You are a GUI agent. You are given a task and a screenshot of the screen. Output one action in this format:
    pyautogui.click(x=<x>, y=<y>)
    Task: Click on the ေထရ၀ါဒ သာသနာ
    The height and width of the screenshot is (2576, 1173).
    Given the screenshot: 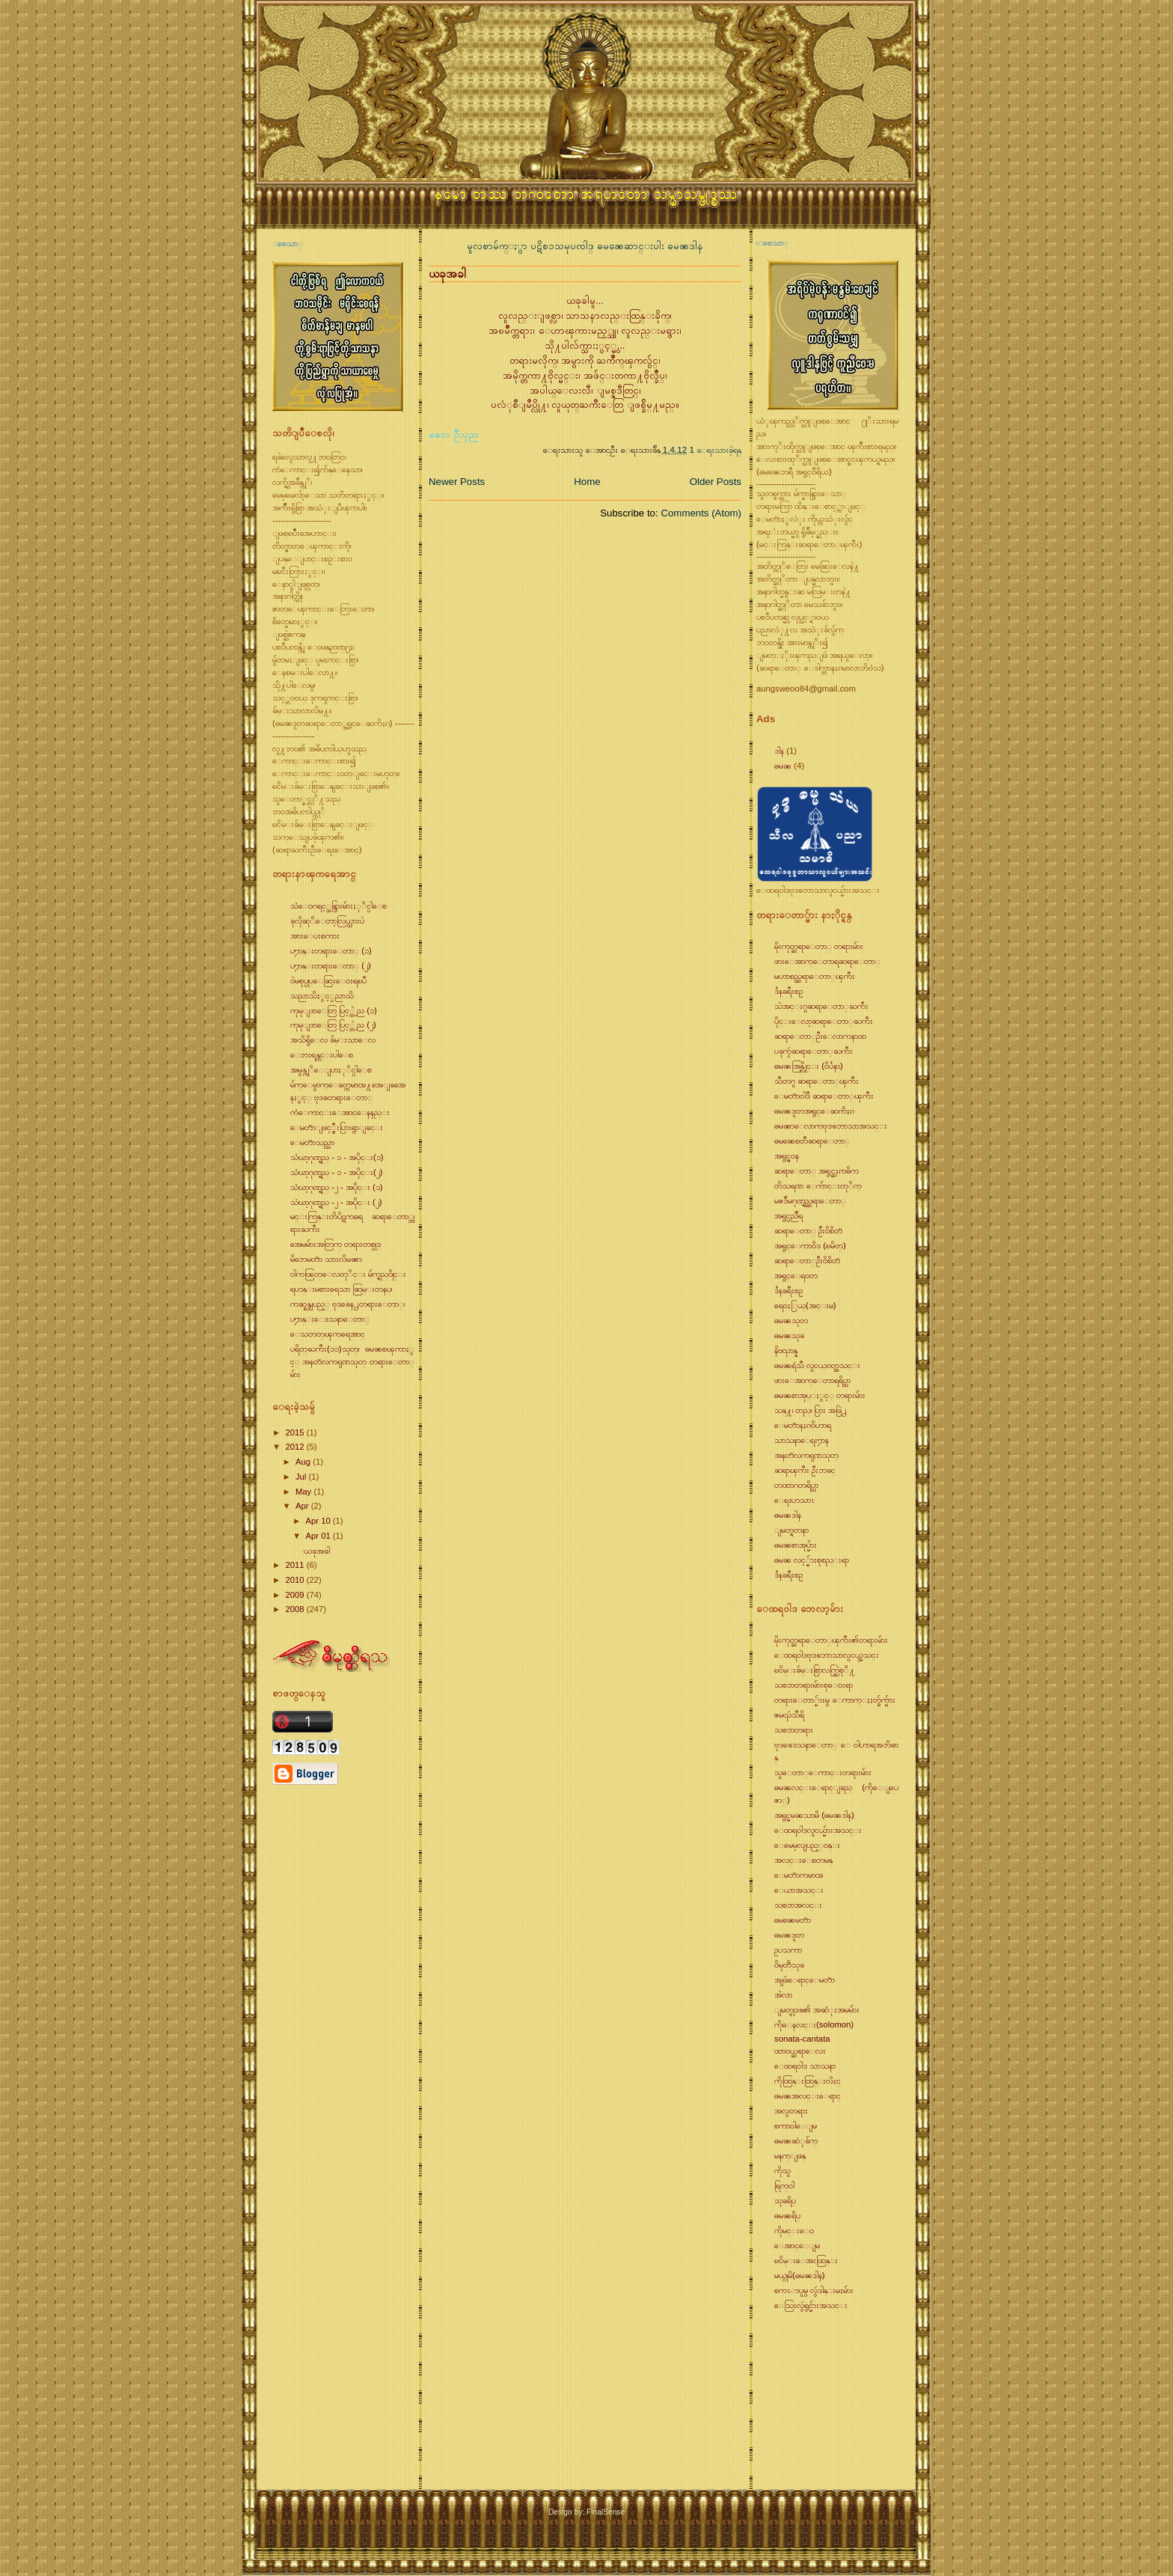 What is the action you would take?
    pyautogui.click(x=805, y=2065)
    